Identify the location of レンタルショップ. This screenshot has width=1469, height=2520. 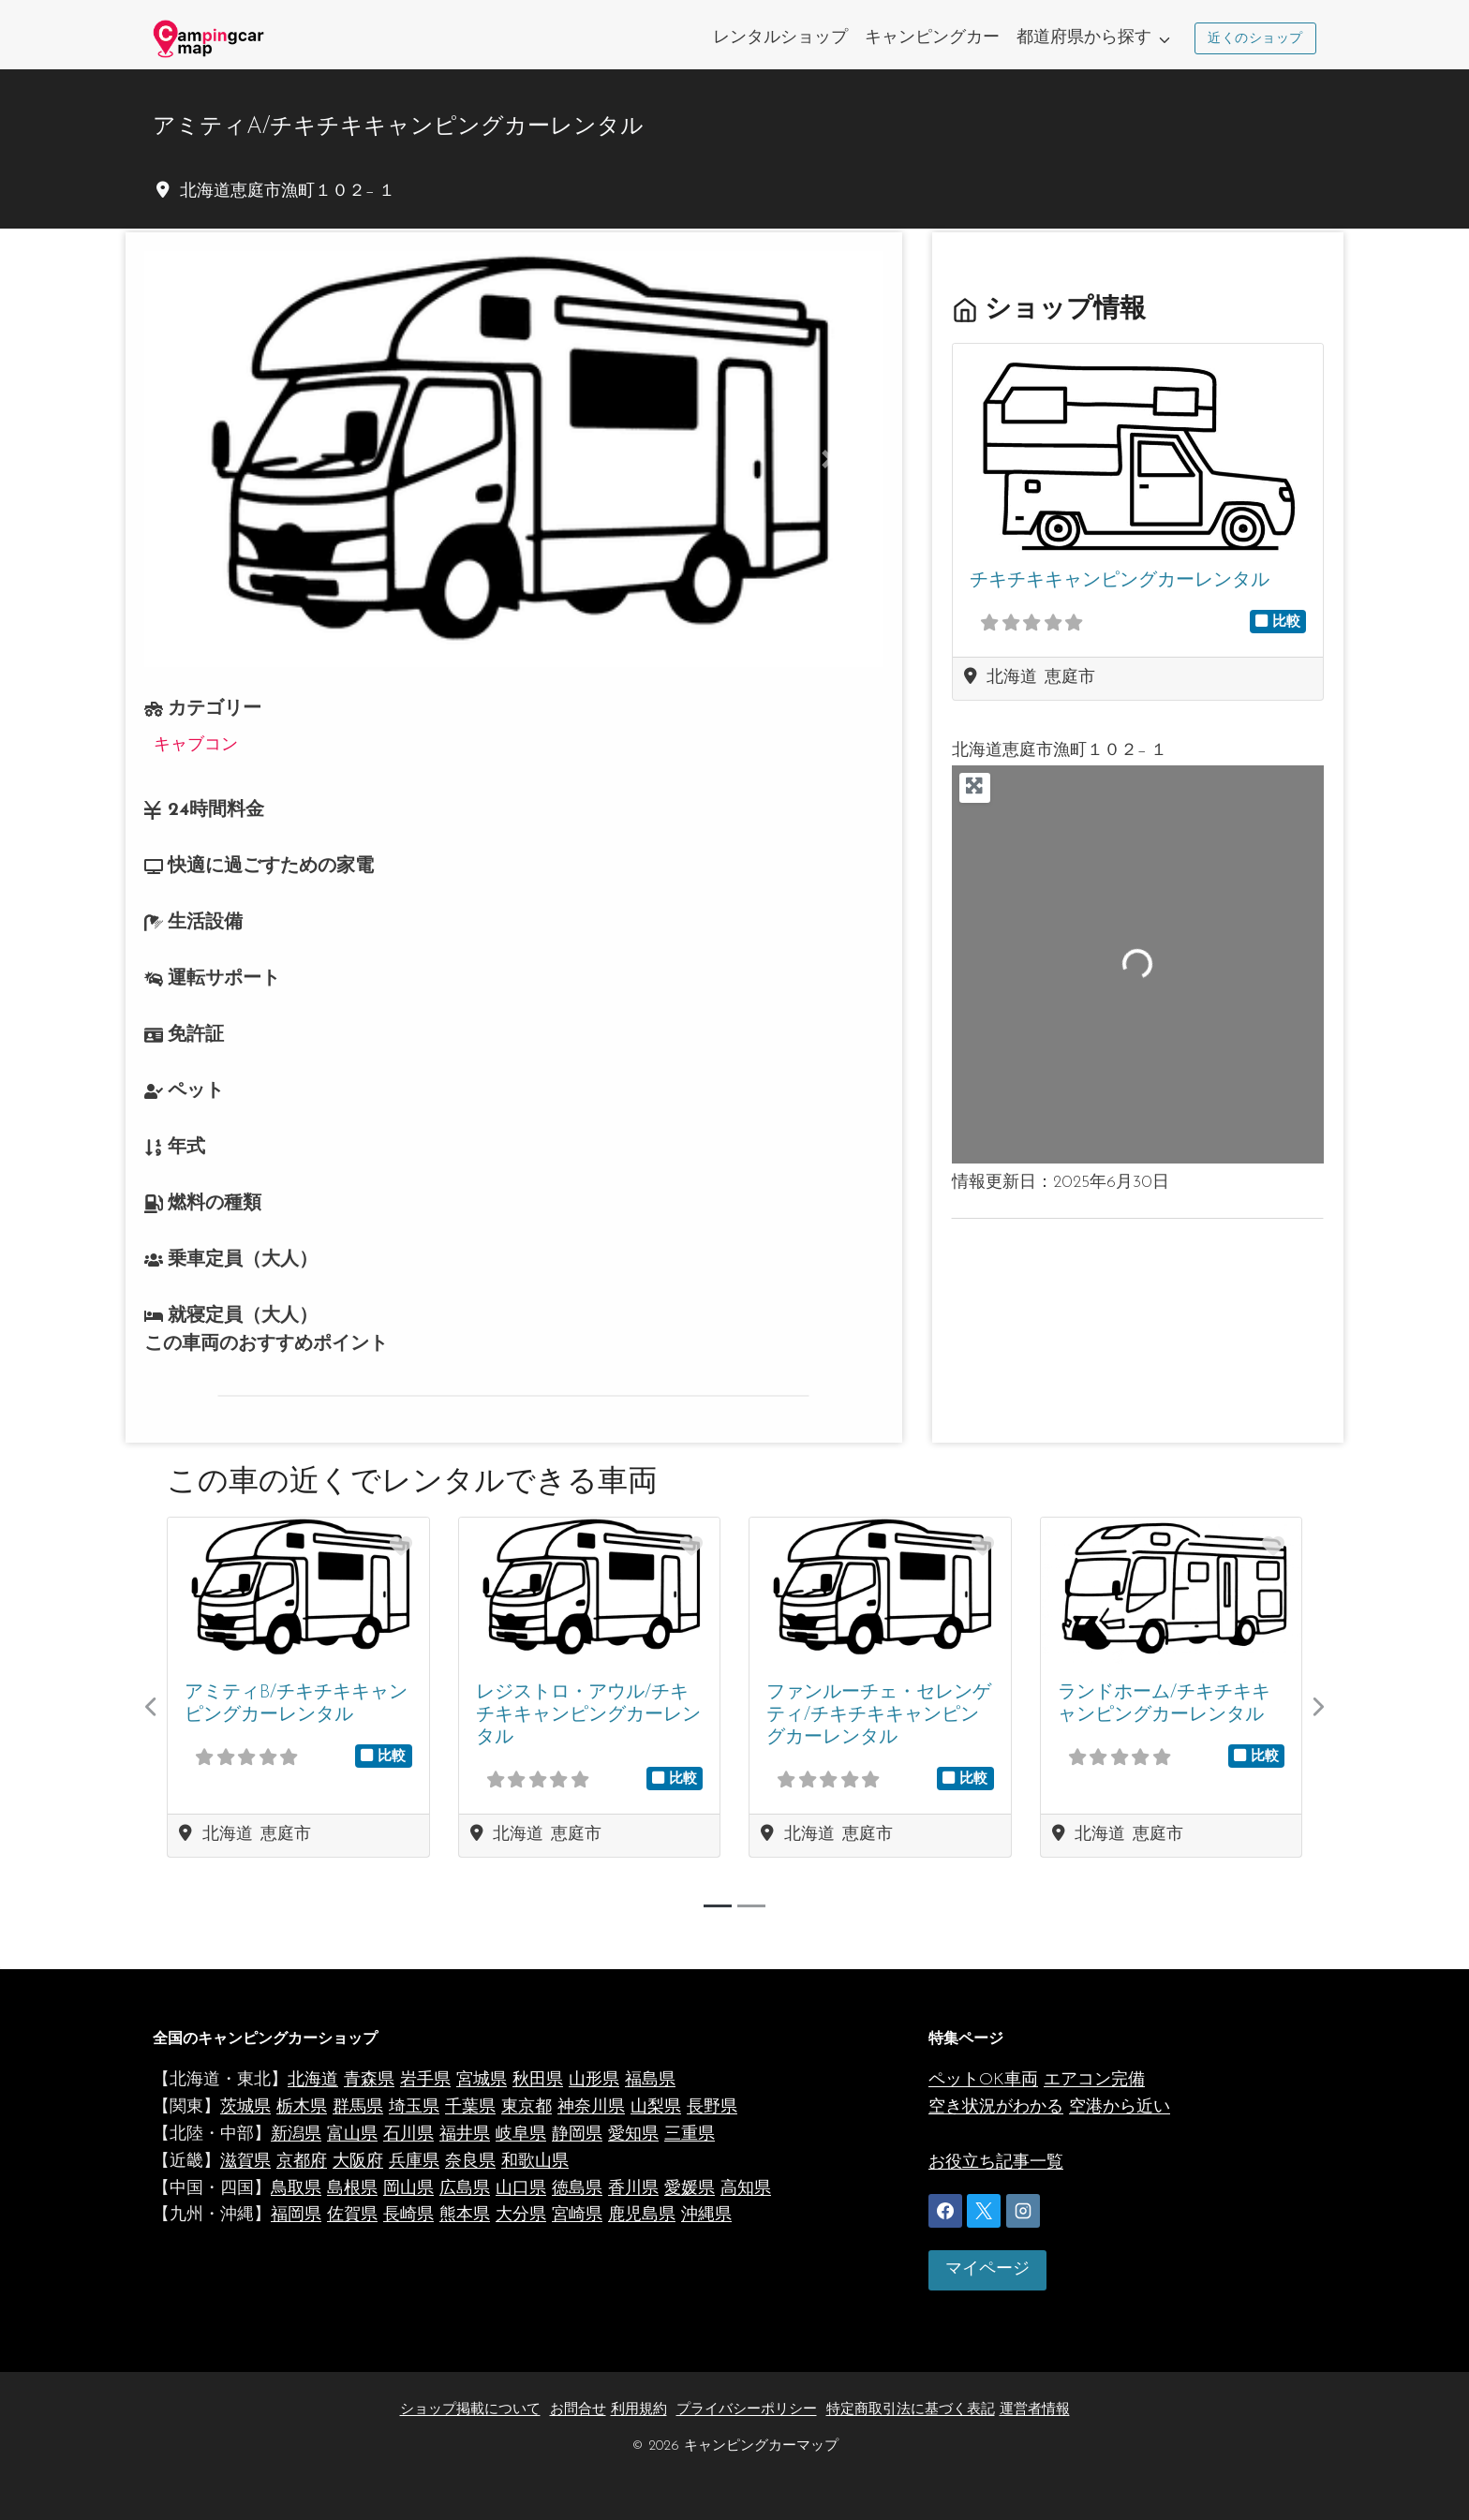
(780, 38).